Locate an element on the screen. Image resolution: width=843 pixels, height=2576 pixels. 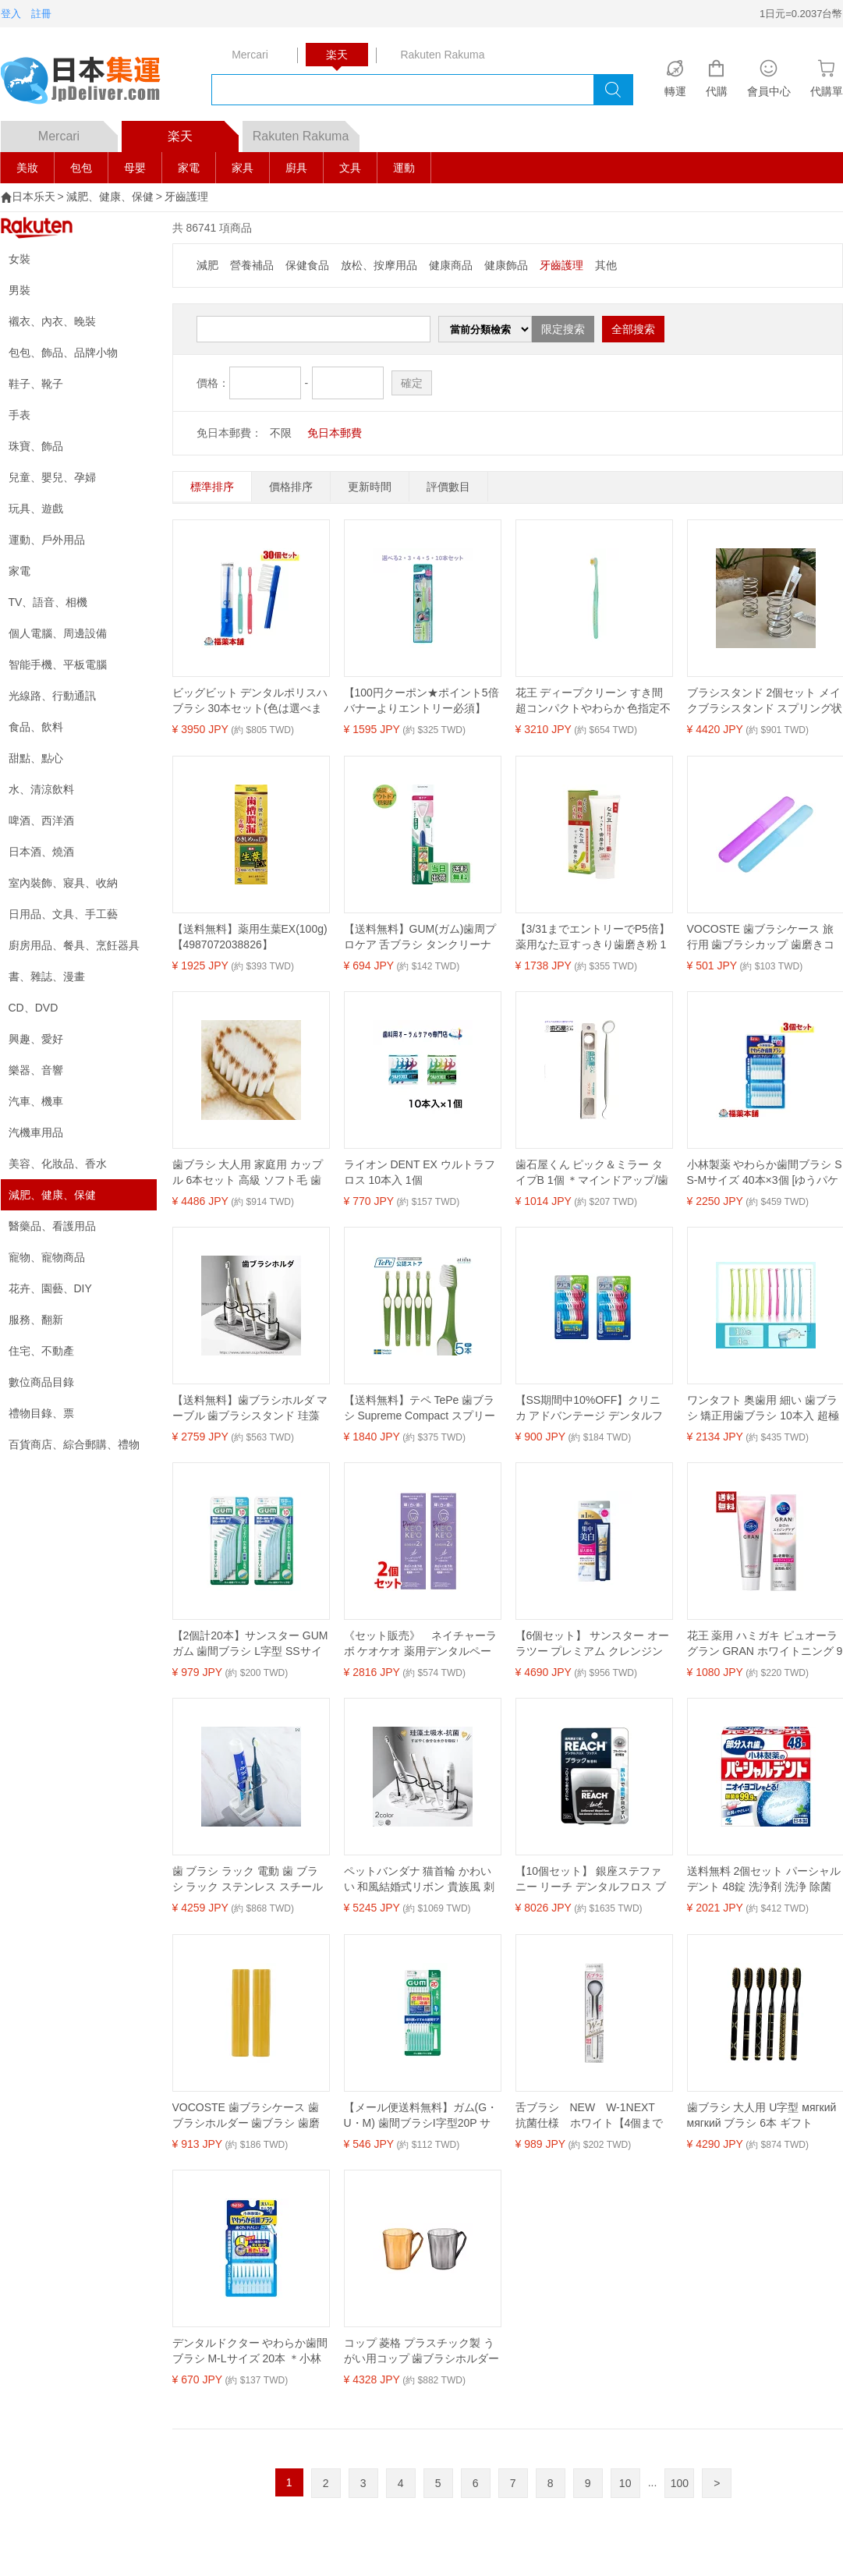
標準排序 is located at coordinates (212, 486).